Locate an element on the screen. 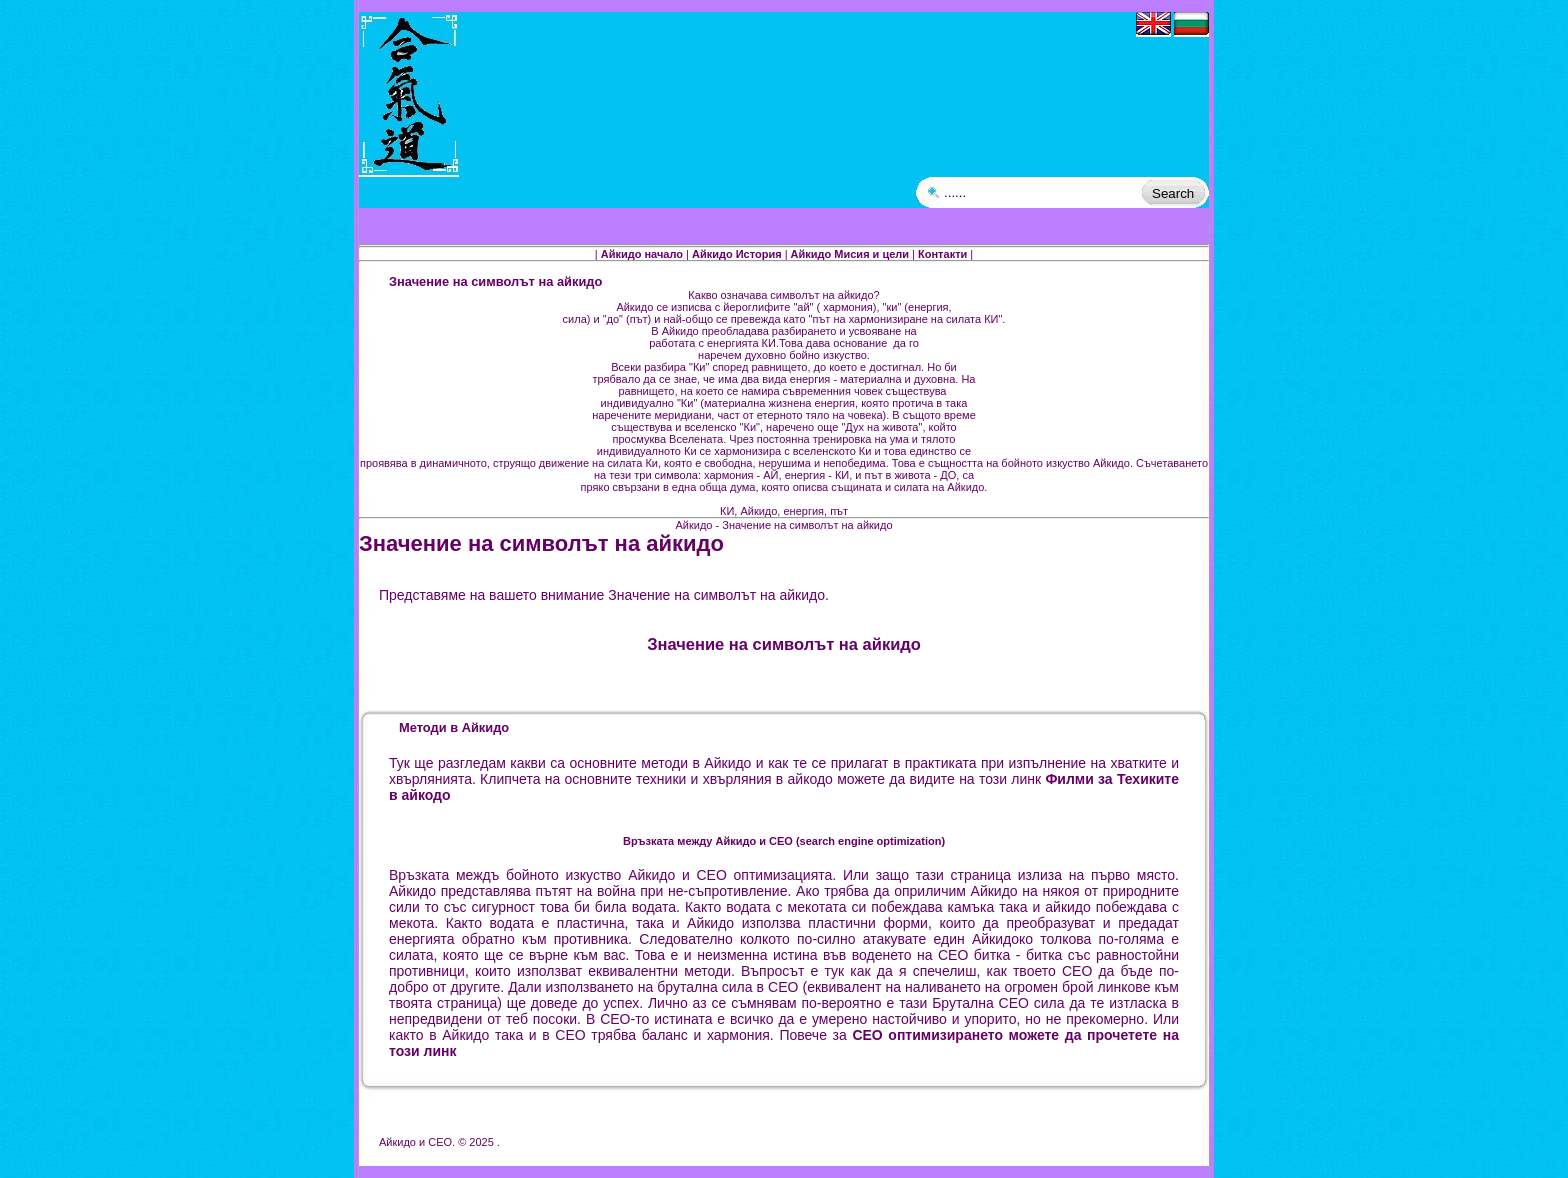 The height and width of the screenshot is (1178, 1568). Значение на символът на айкидо is located at coordinates (541, 543).